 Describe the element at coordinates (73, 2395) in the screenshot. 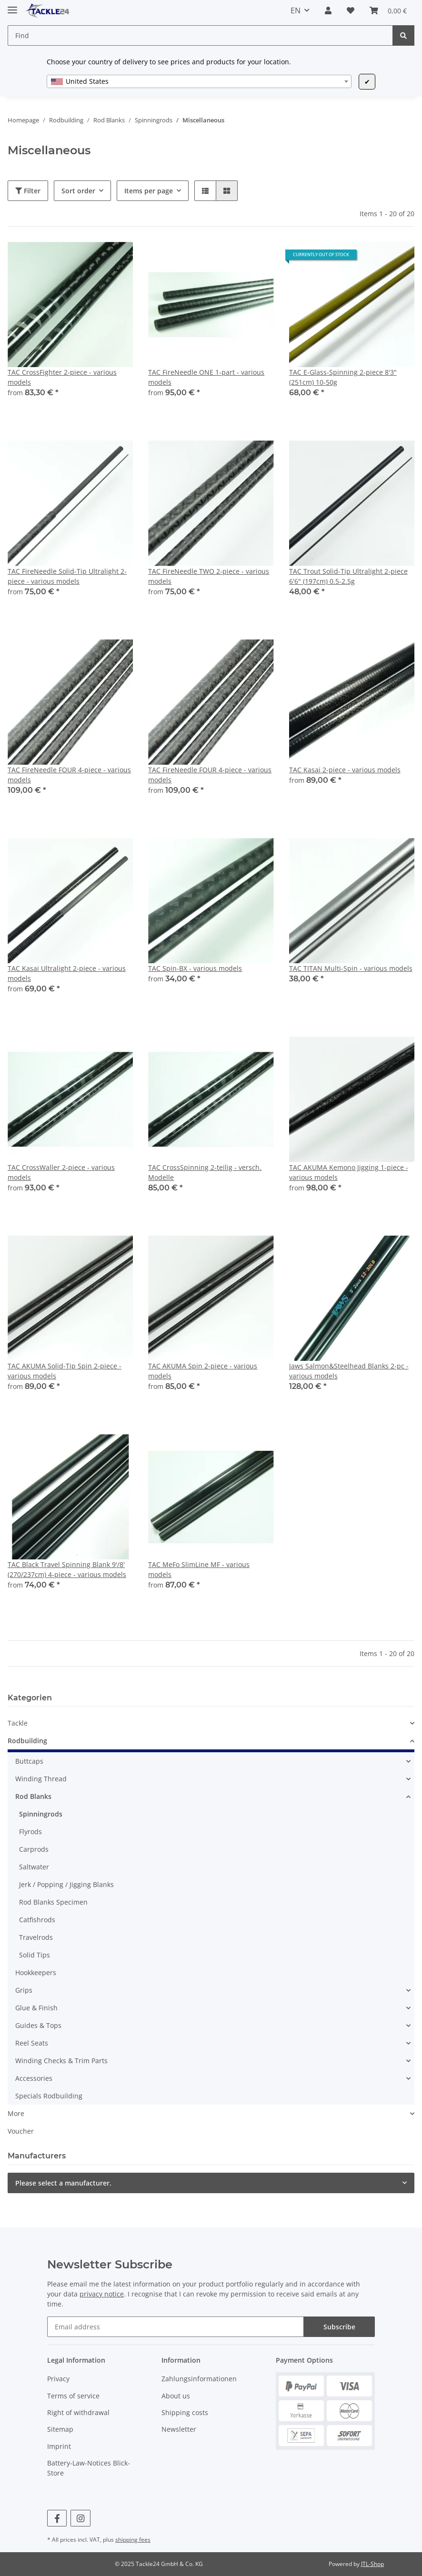

I see `Terms of service` at that location.